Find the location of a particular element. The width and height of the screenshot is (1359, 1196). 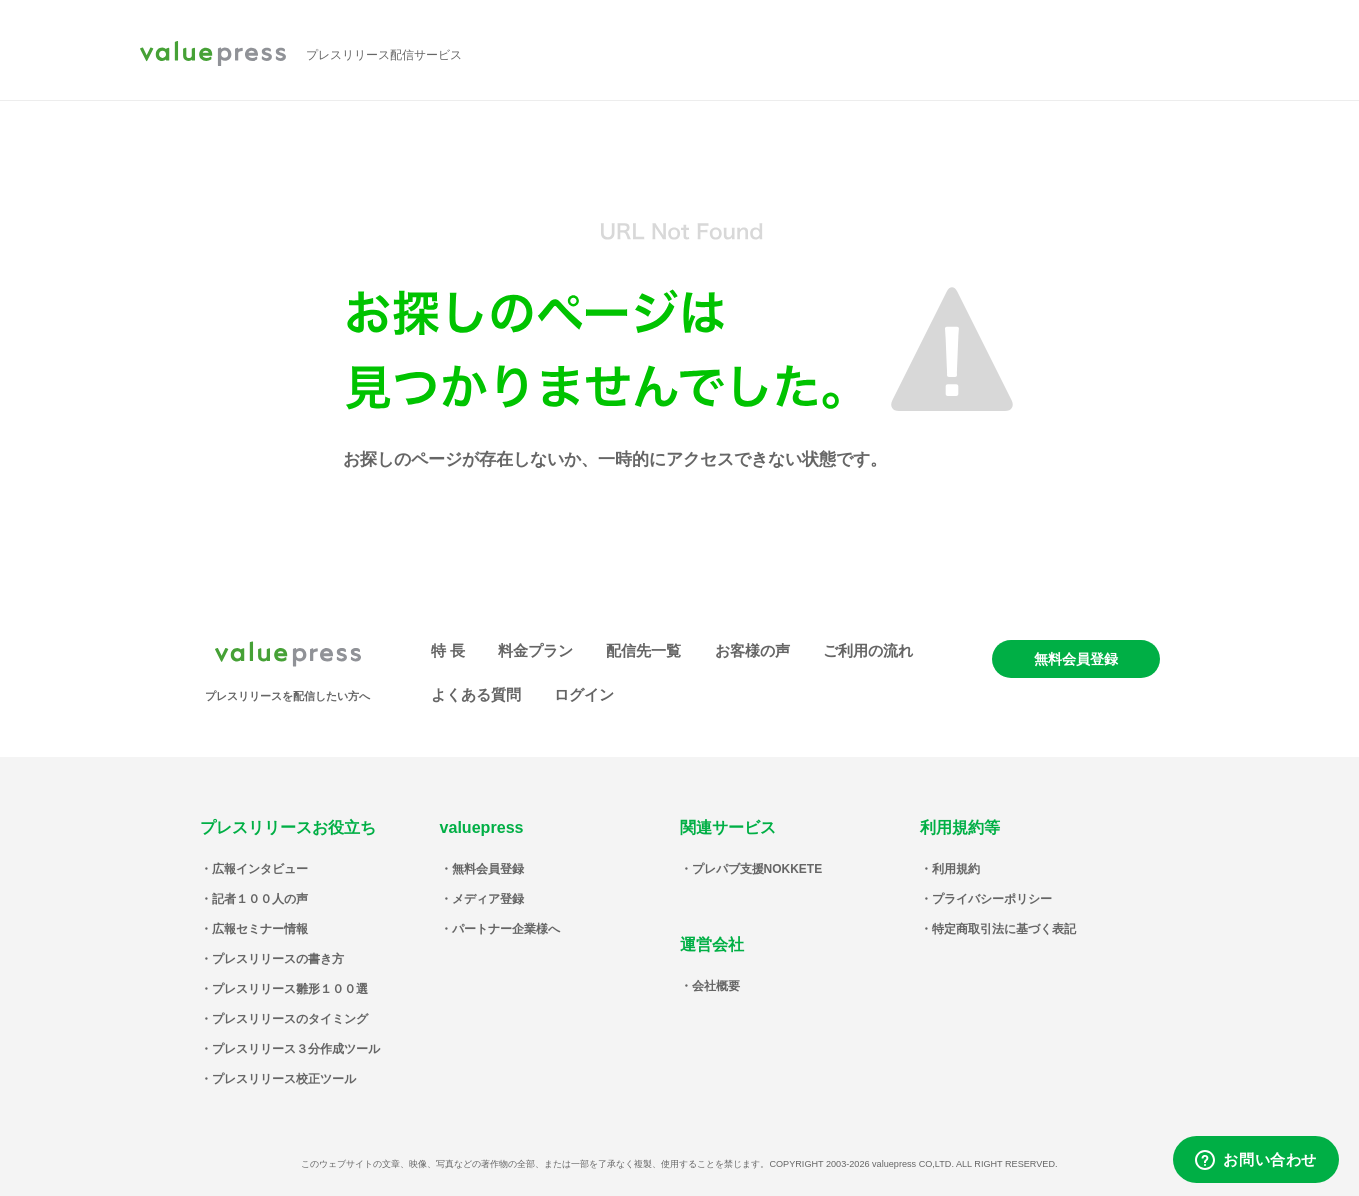

特 長 is located at coordinates (448, 650).